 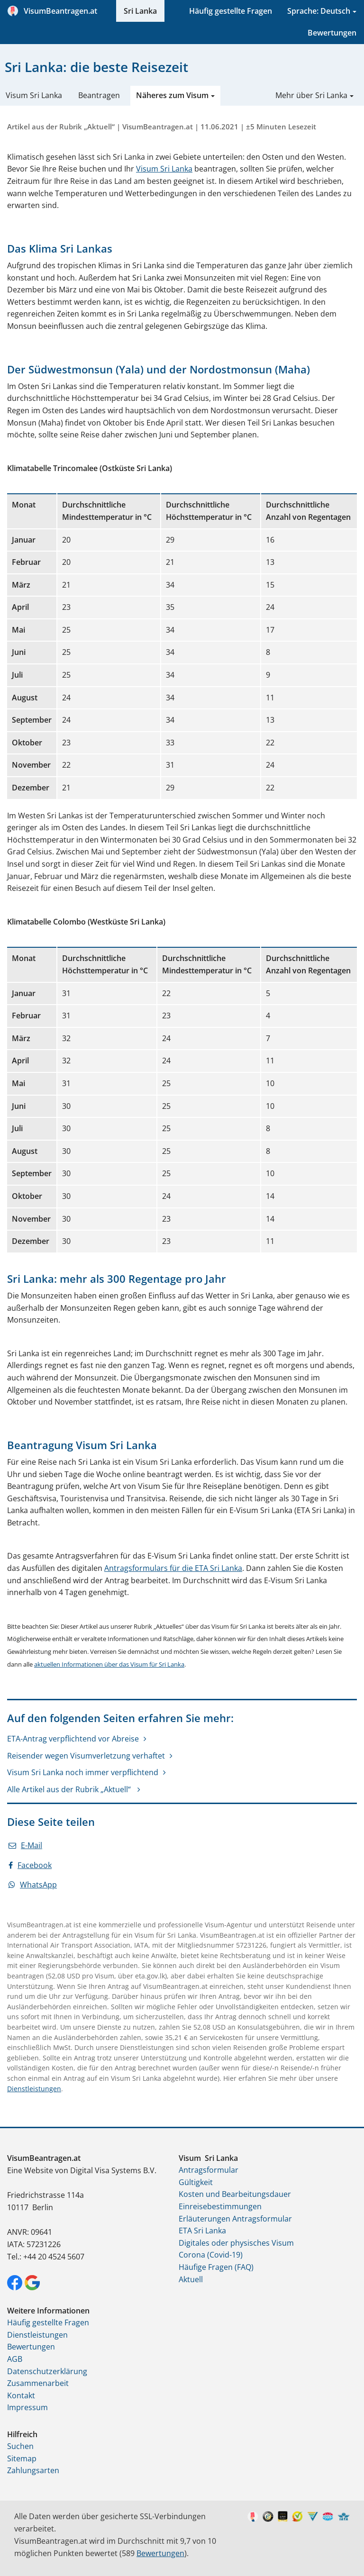 I want to click on Zusammenarbeit, so click(x=38, y=2383).